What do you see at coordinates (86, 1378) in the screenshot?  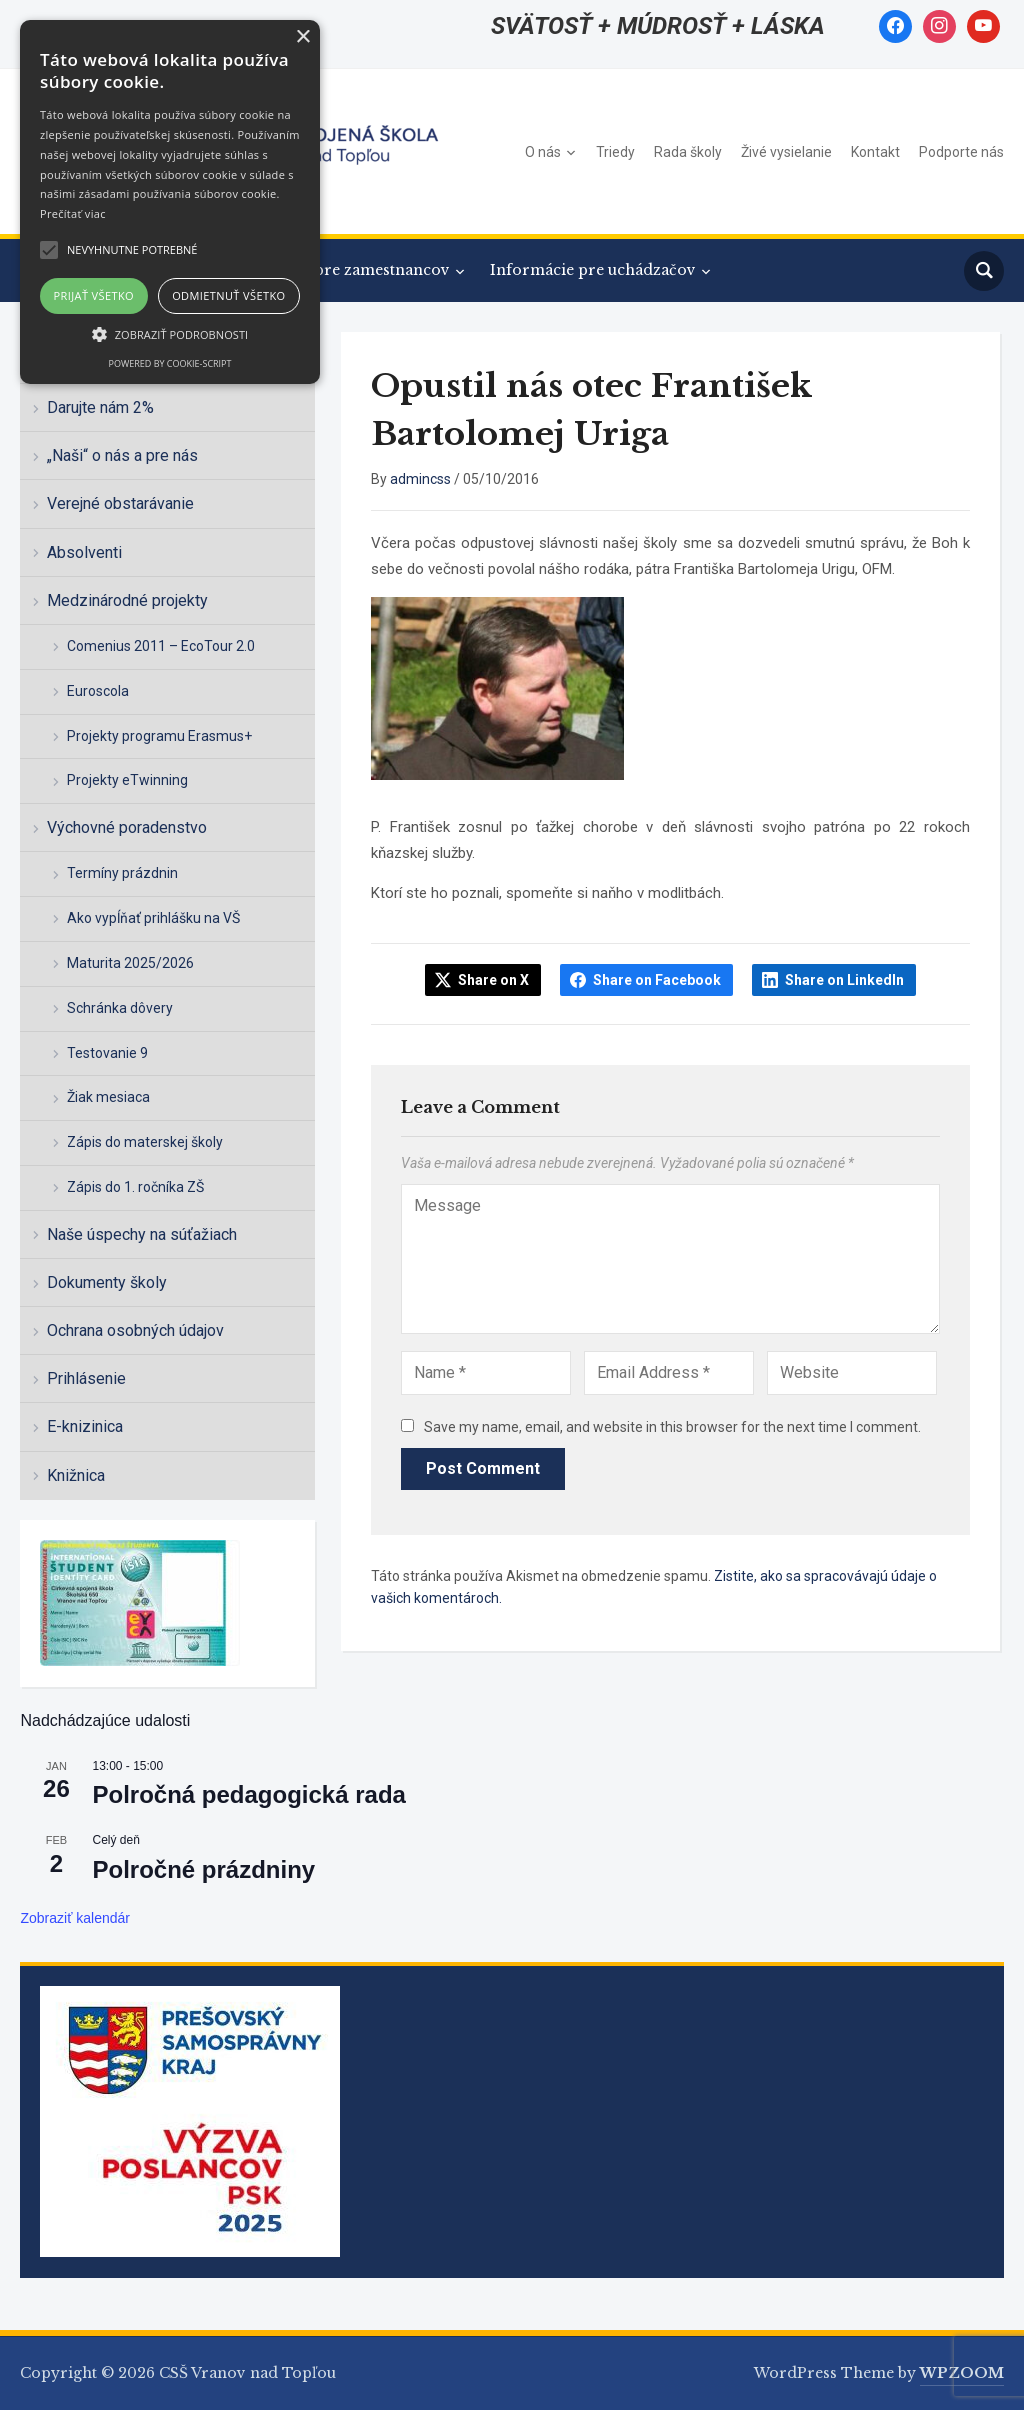 I see `Prihlásenie` at bounding box center [86, 1378].